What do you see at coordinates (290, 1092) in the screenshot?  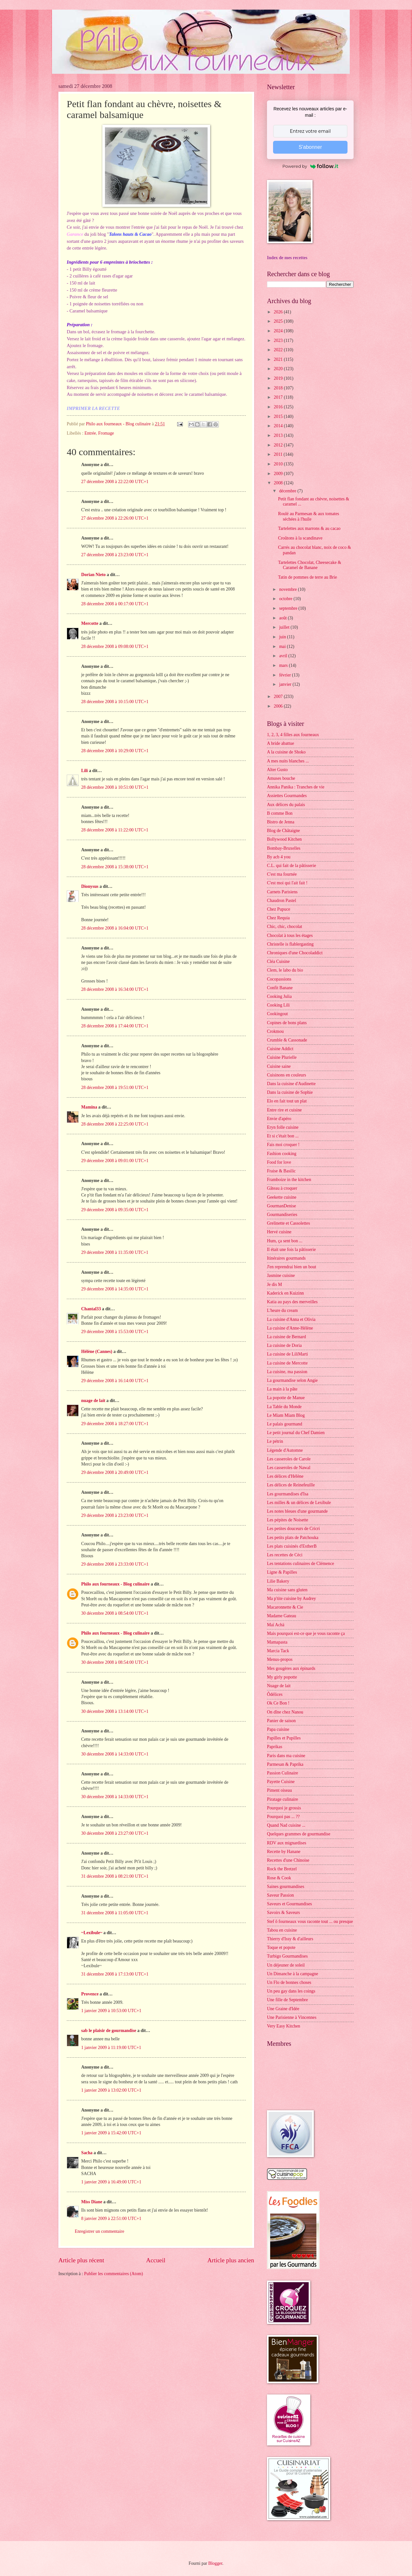 I see `Dans la cuisine de Sophie` at bounding box center [290, 1092].